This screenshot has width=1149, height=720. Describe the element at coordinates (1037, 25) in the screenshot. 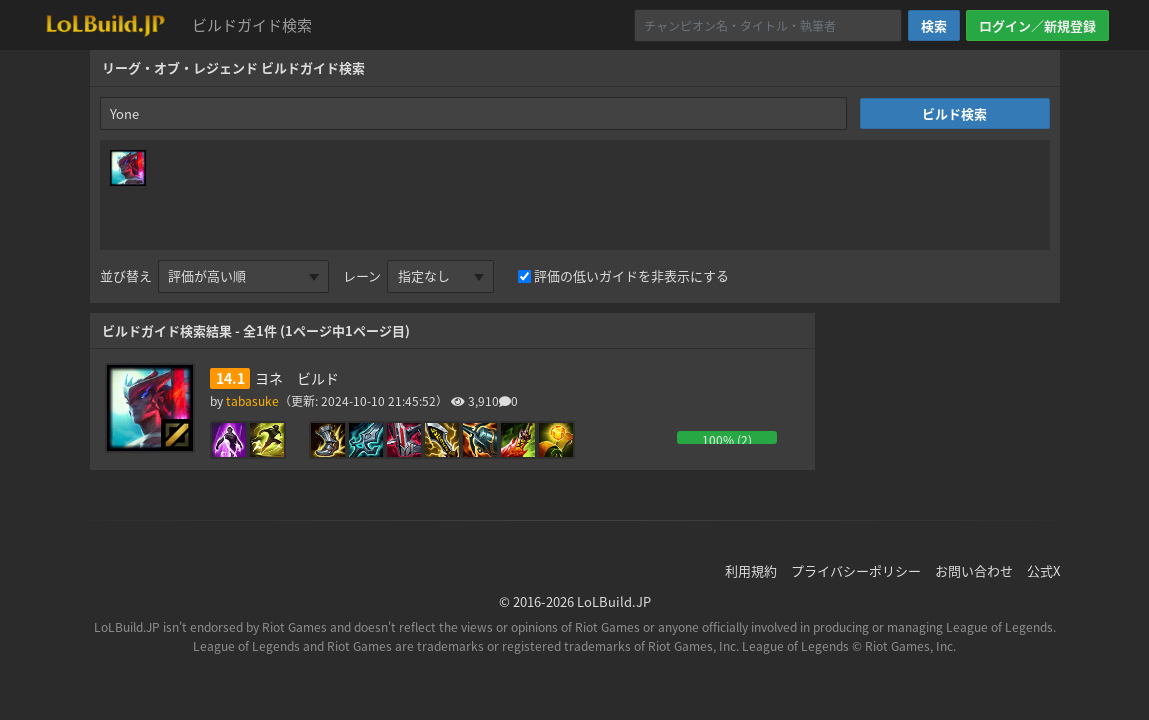

I see `ログイン／新規登録` at that location.